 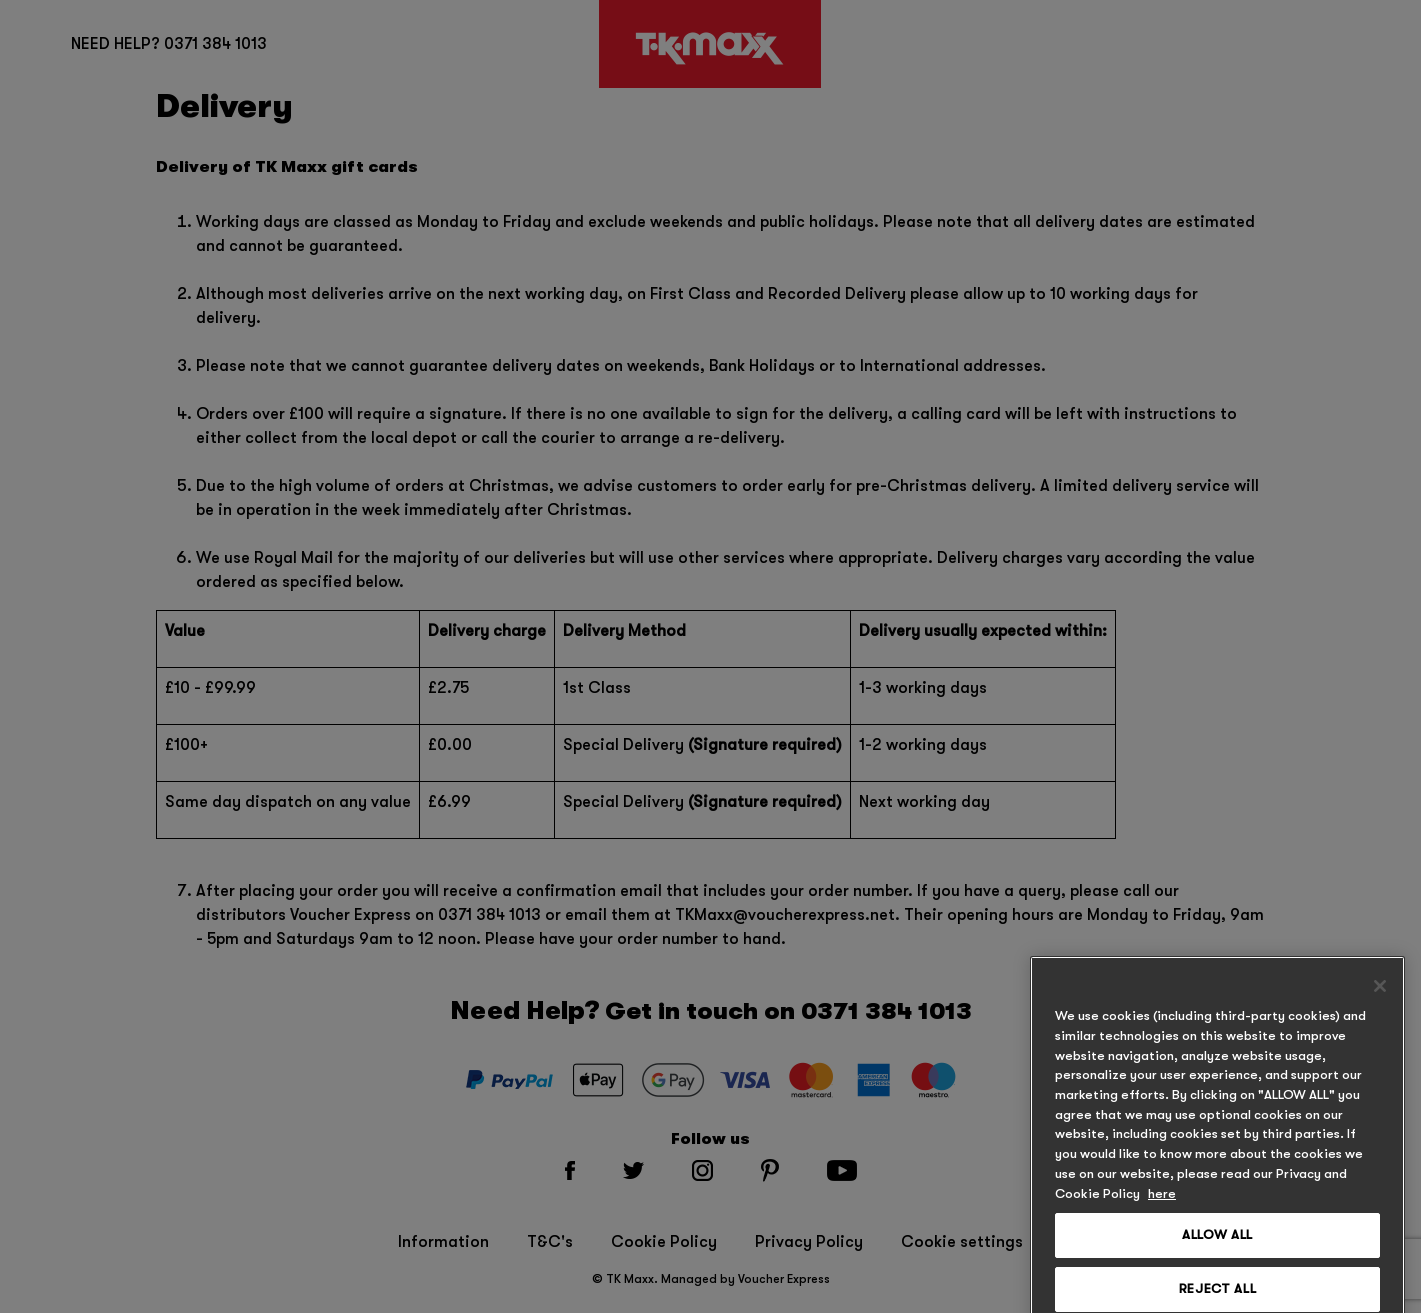 I want to click on [Close], so click(x=1380, y=1011).